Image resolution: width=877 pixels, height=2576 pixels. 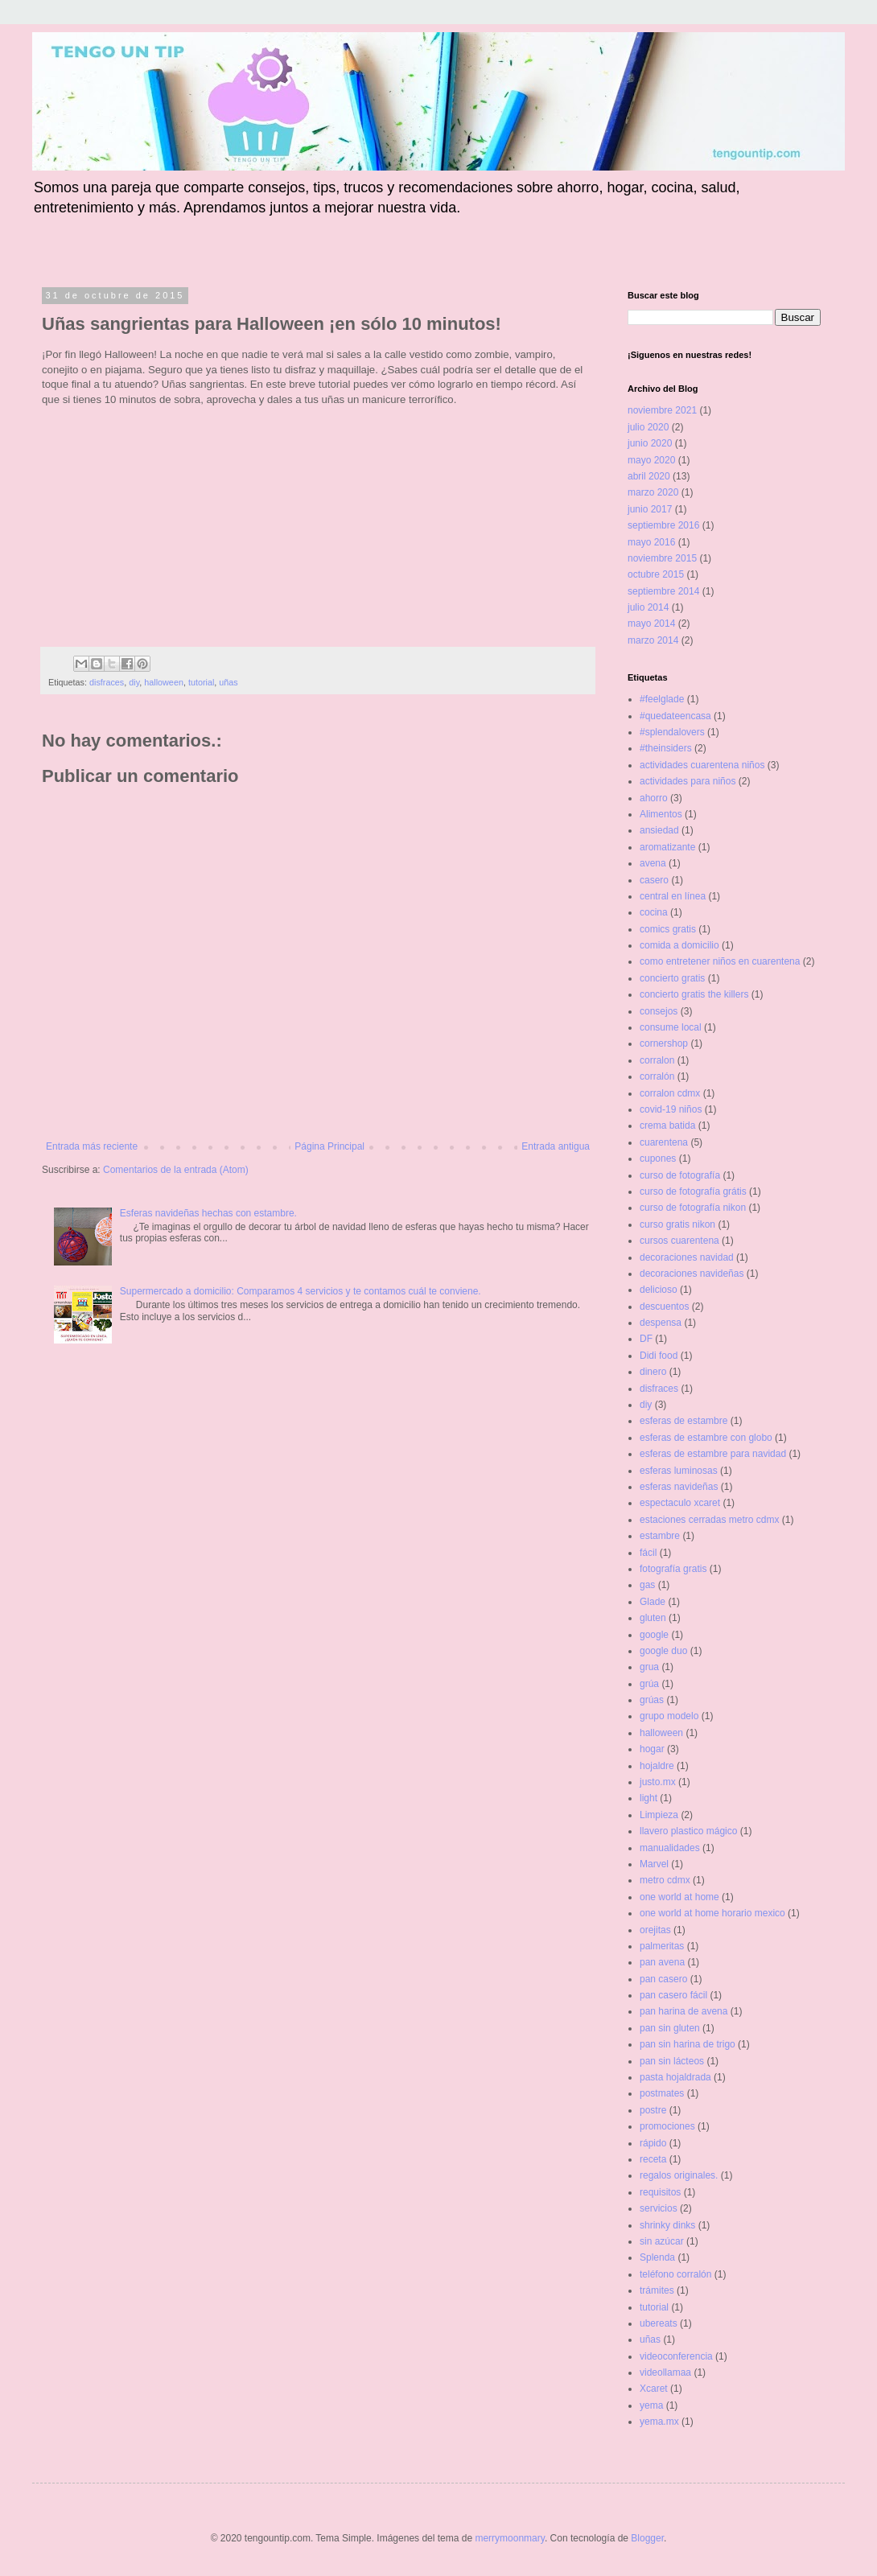 I want to click on julio 2014, so click(x=648, y=607).